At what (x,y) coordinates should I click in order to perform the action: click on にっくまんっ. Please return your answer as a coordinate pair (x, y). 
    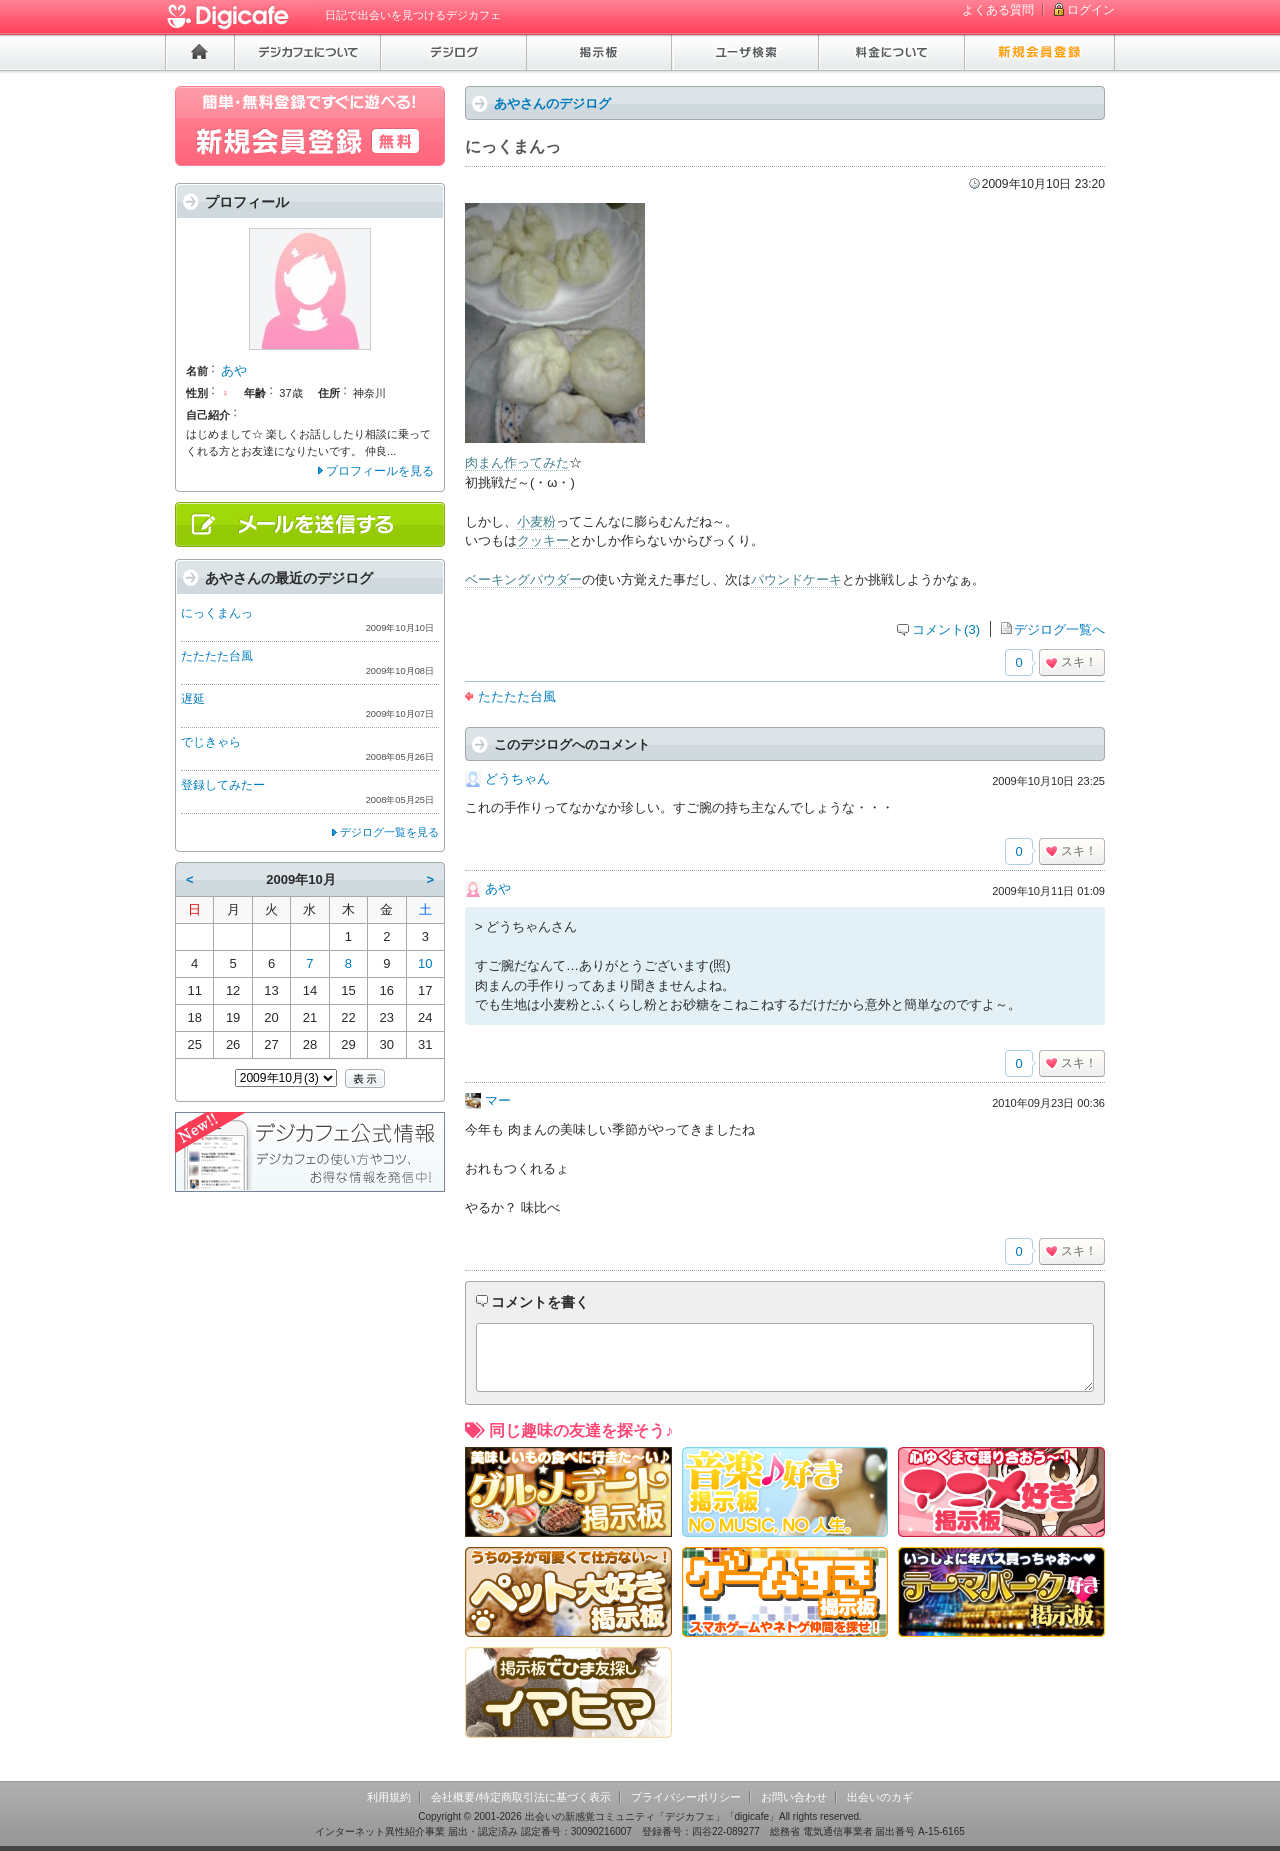
    Looking at the image, I should click on (217, 613).